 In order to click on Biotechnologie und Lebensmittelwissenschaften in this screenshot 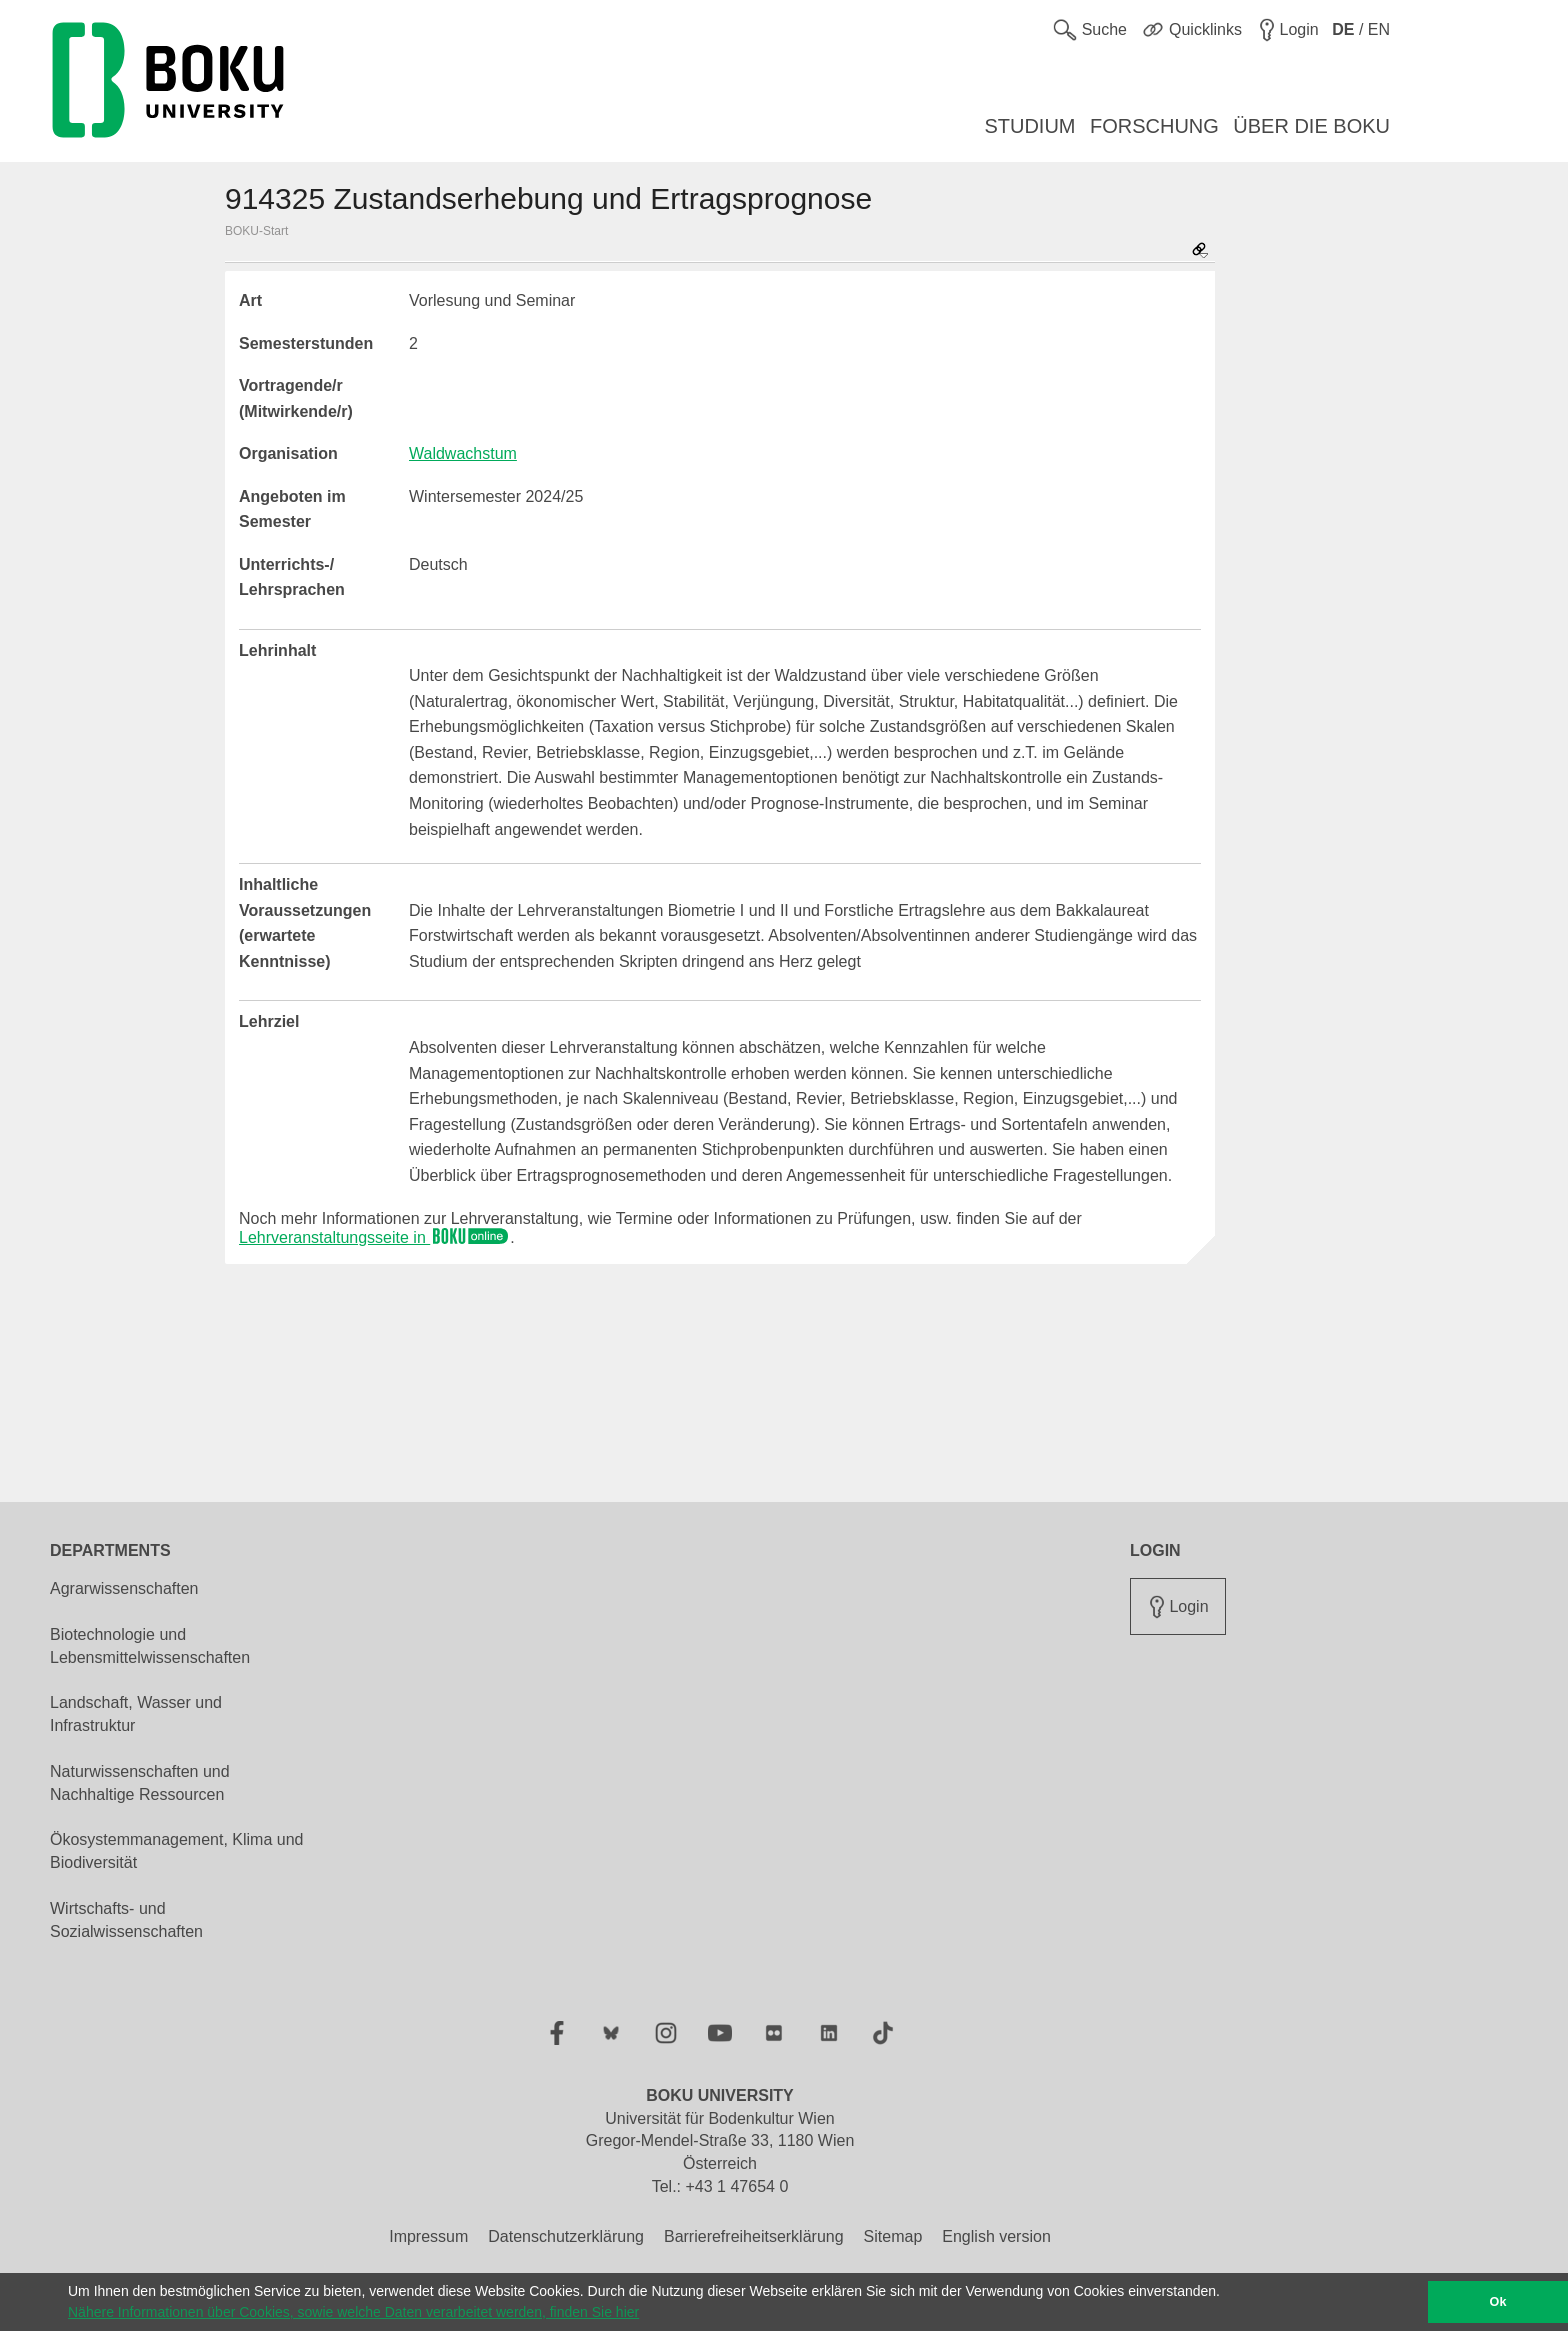, I will do `click(150, 1646)`.